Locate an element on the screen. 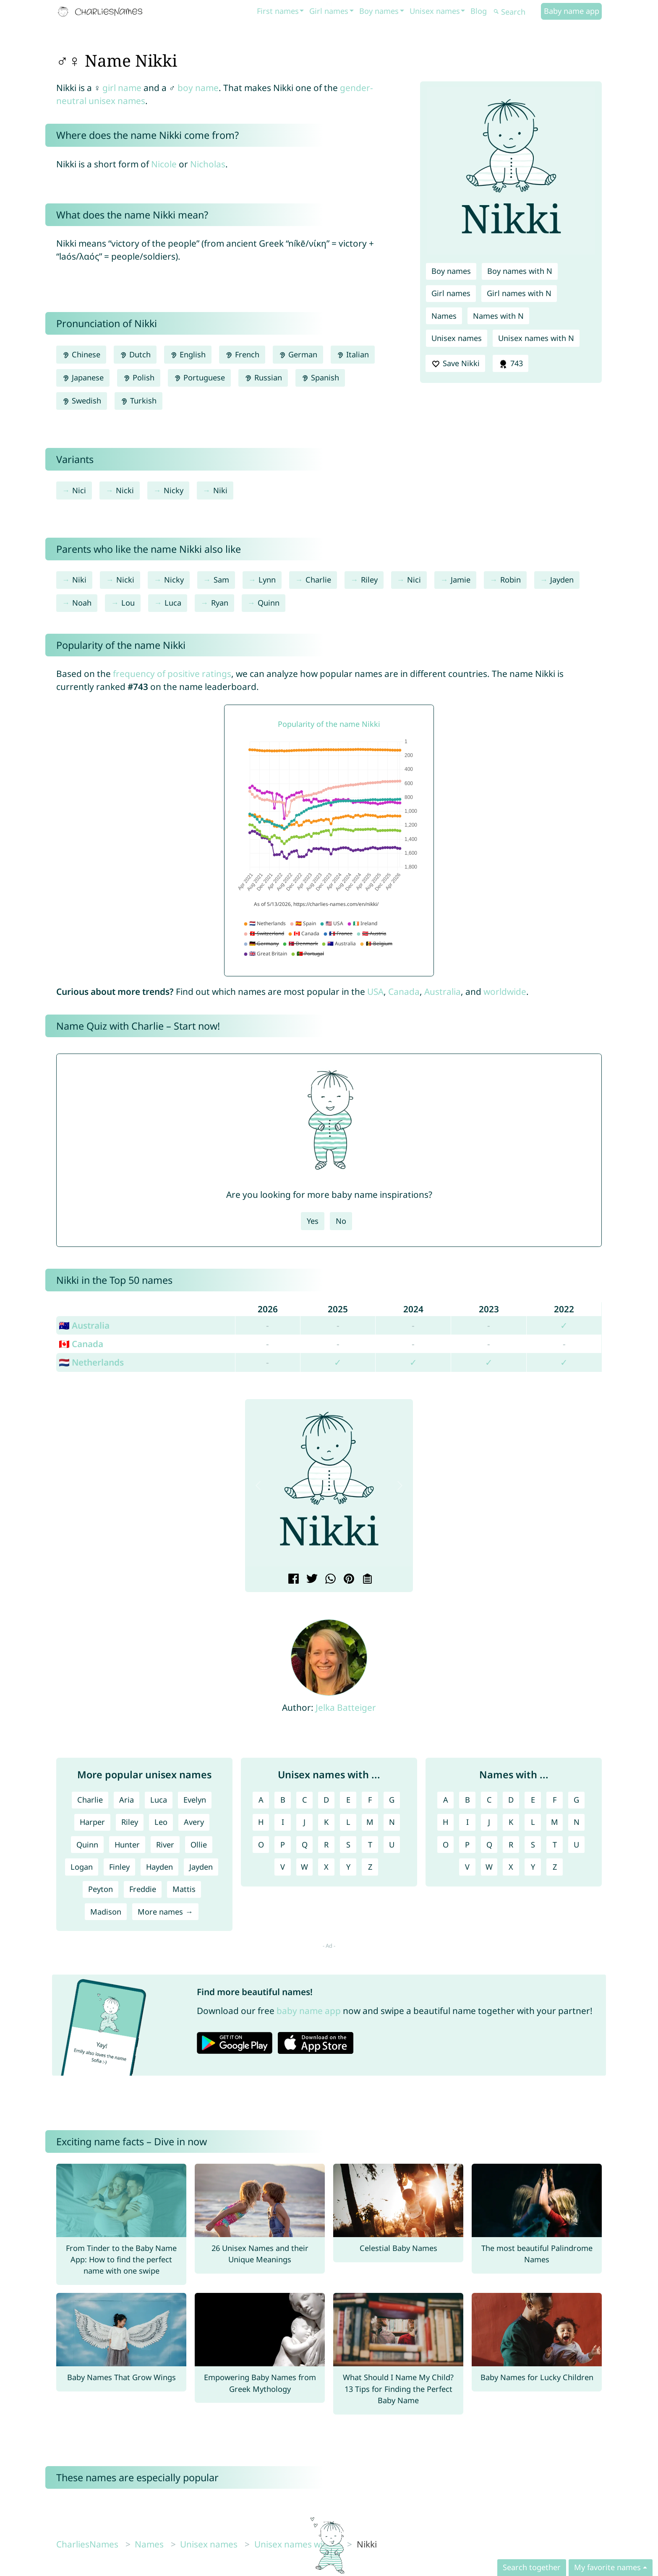 The image size is (658, 2576). L [Unisex names with L] is located at coordinates (348, 1822).